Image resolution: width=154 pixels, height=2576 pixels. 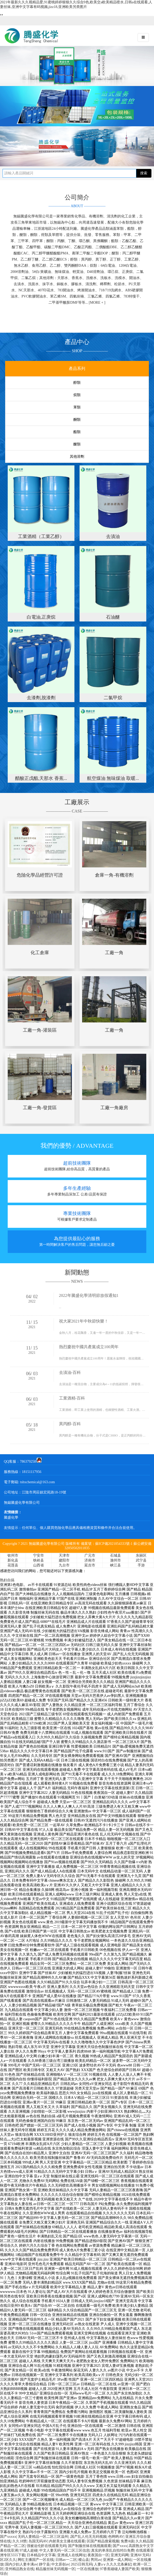 What do you see at coordinates (81, 2564) in the screenshot?
I see `2025日韩无码` at bounding box center [81, 2564].